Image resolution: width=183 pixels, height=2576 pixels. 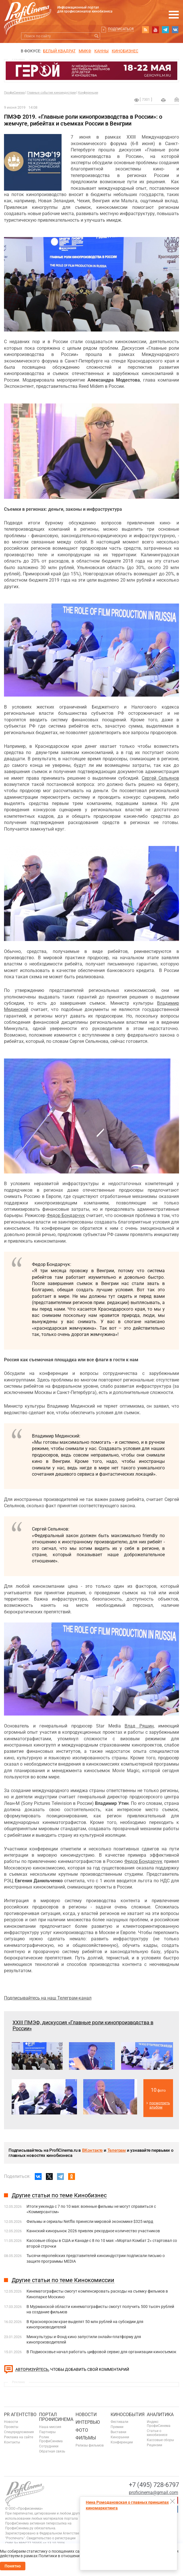 What do you see at coordinates (96, 36) in the screenshot?
I see `Искать` at bounding box center [96, 36].